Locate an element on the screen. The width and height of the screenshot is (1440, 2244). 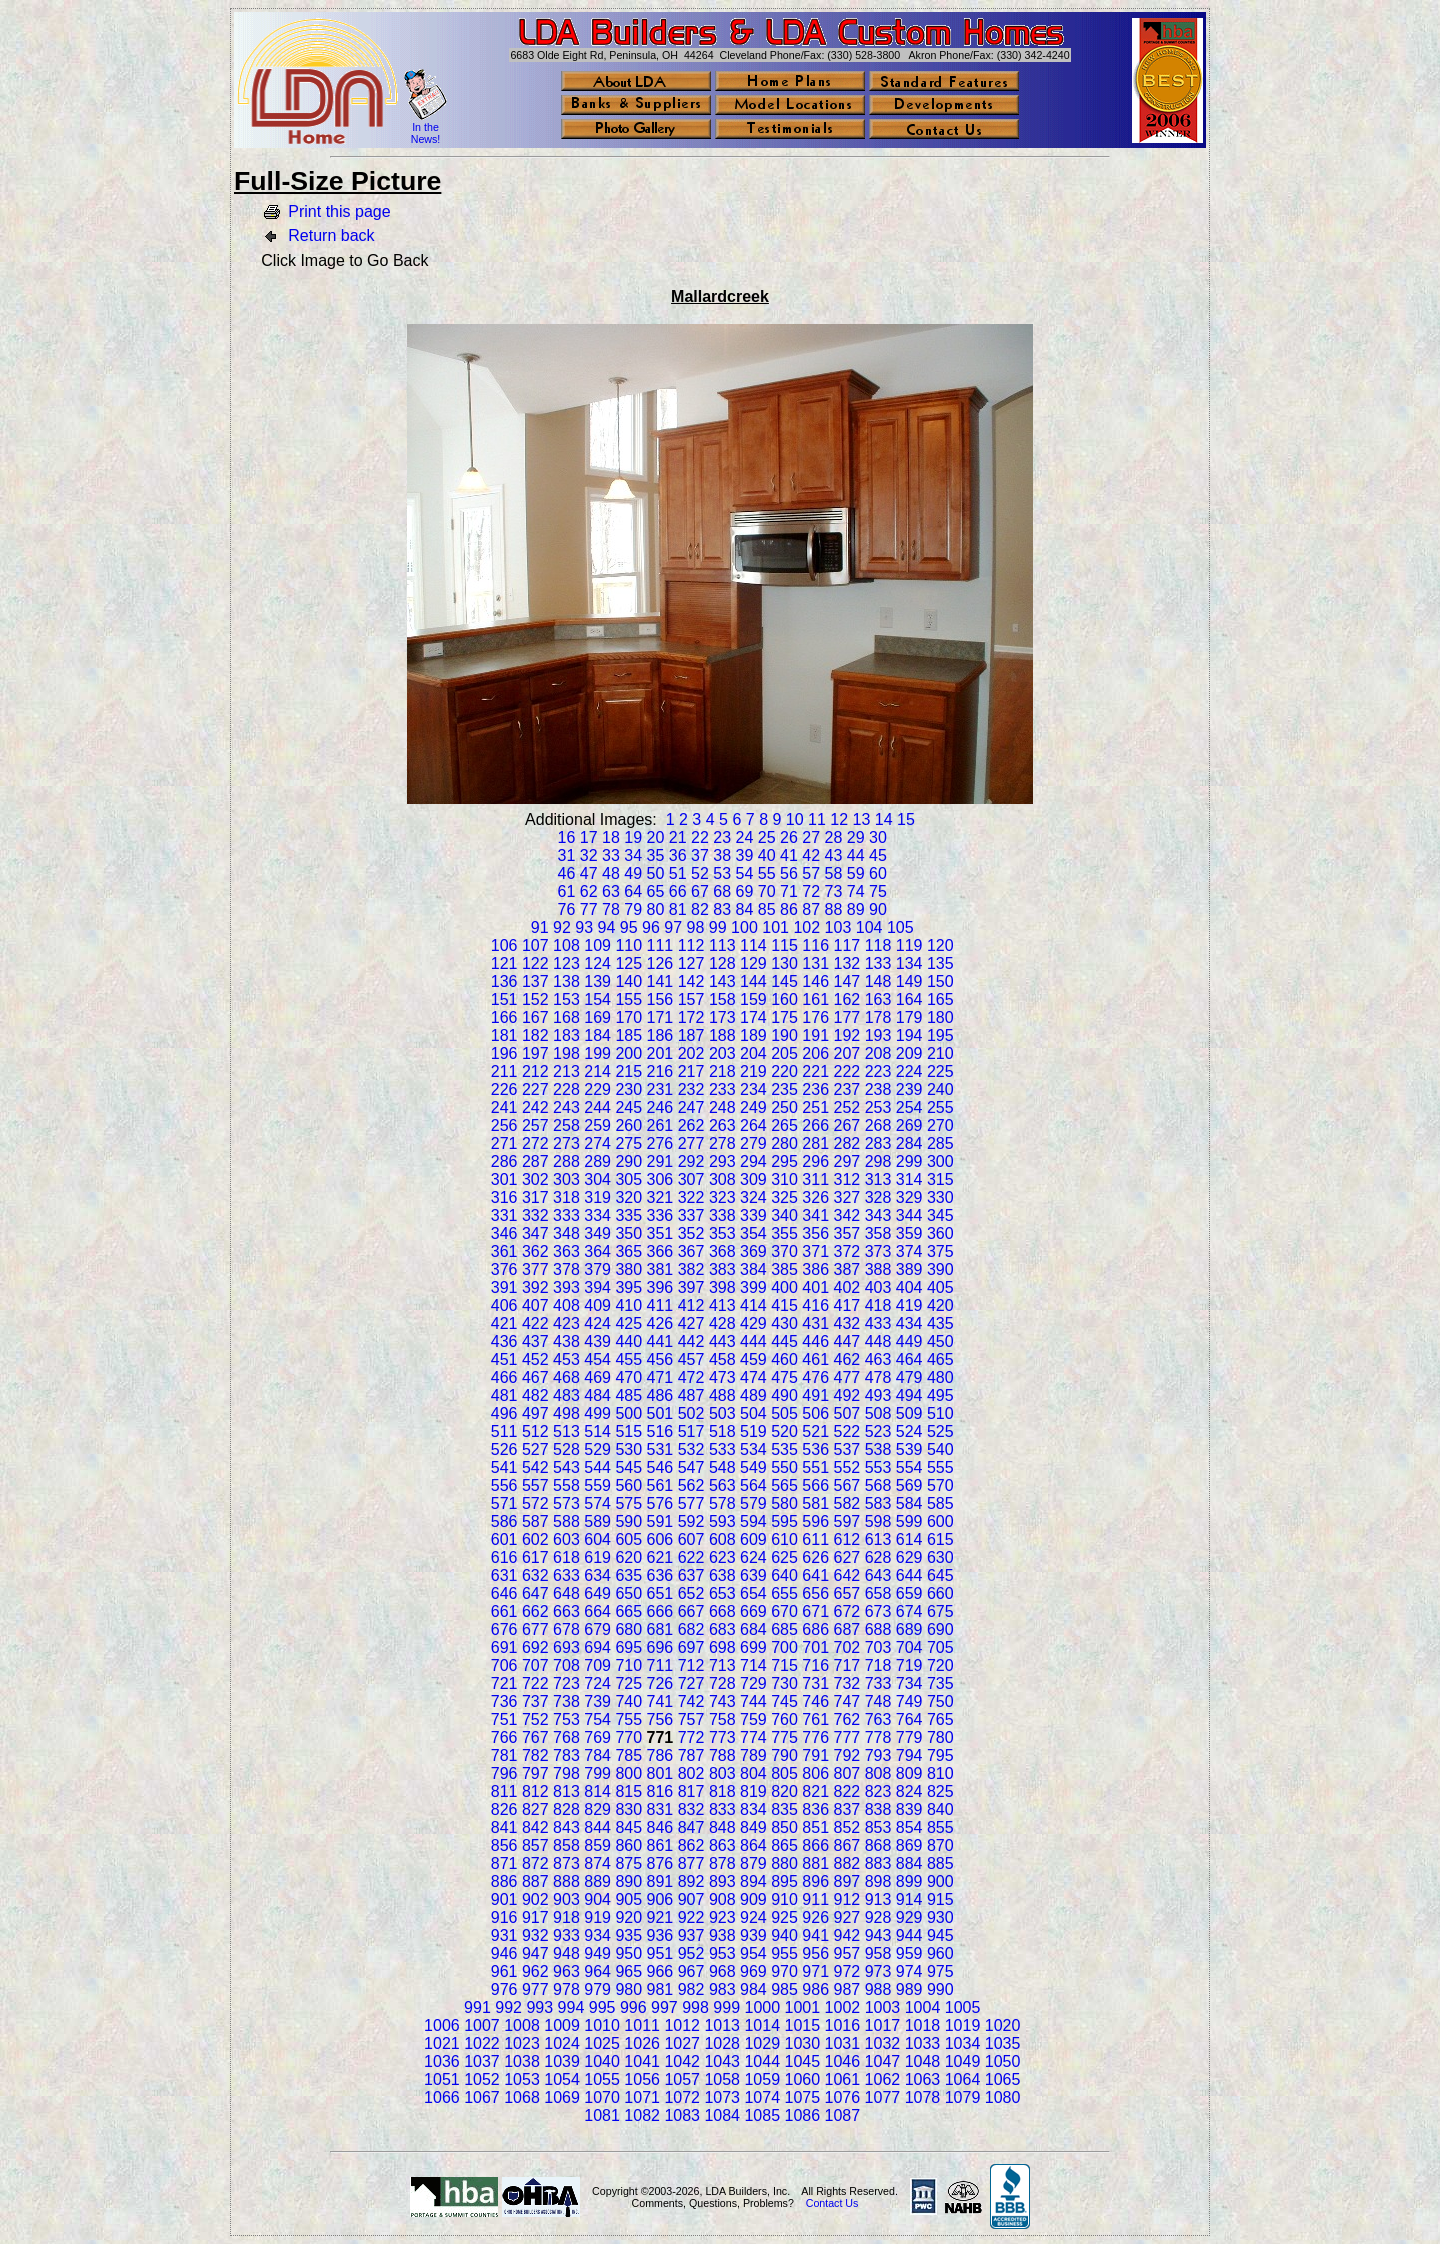
693 is located at coordinates (566, 1647).